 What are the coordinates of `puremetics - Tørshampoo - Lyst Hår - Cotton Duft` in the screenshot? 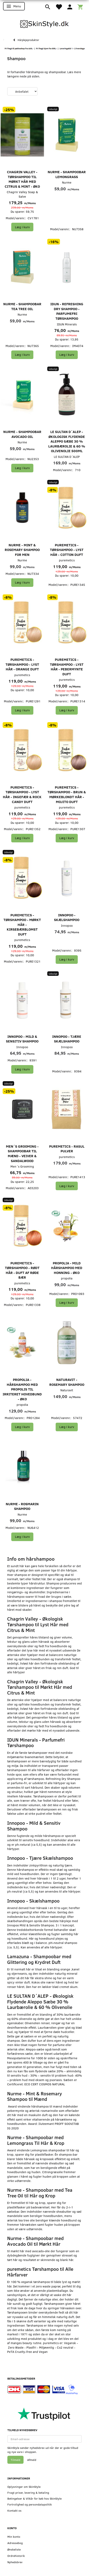 It's located at (66, 550).